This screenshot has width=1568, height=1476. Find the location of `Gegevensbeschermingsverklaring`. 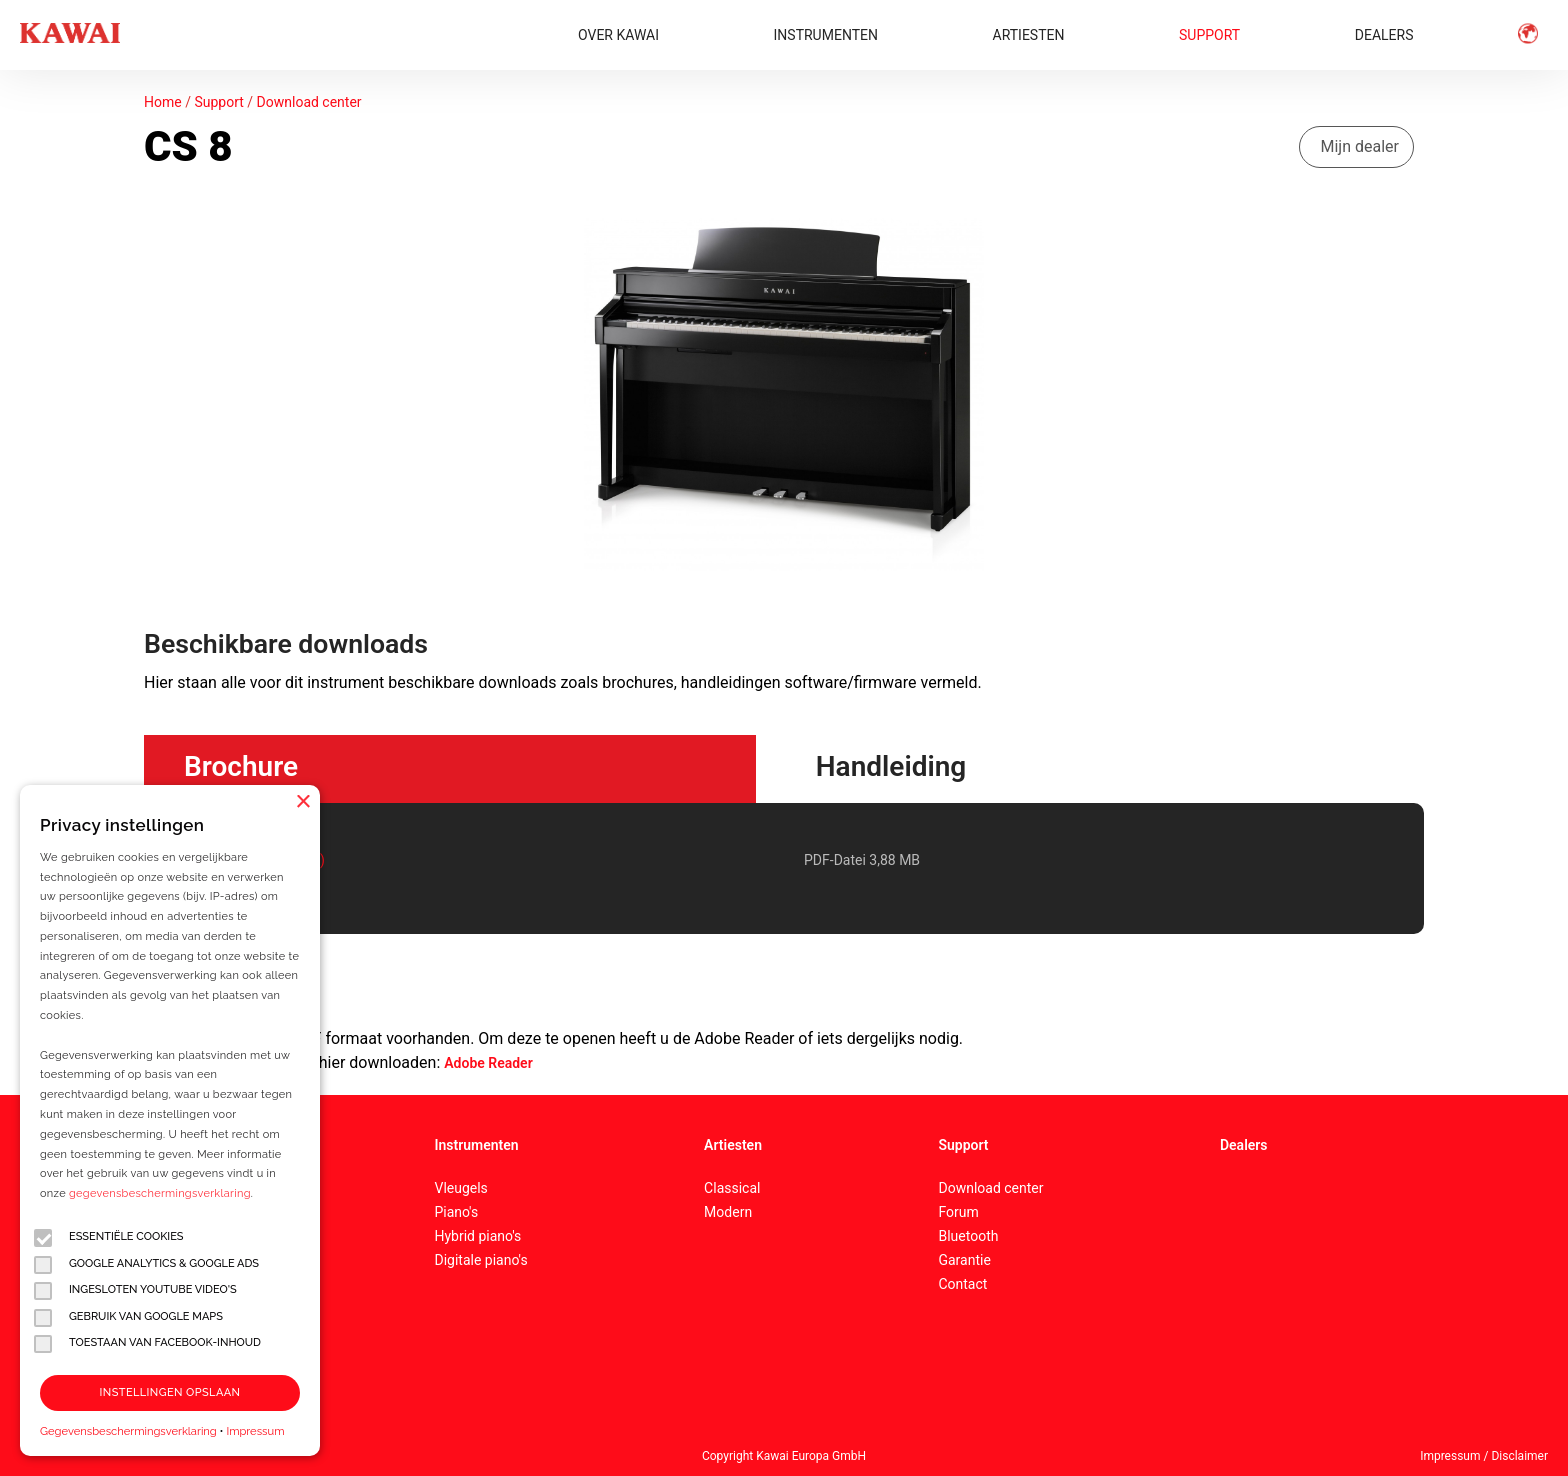

Gegevensbeschermingsverklaring is located at coordinates (128, 1431).